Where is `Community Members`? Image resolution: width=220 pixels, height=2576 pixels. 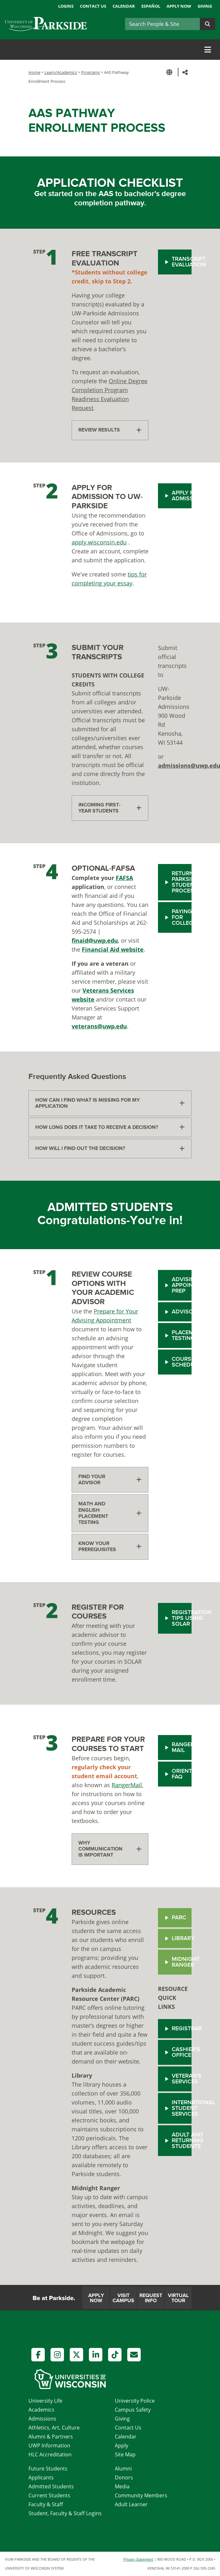 Community Members is located at coordinates (141, 2495).